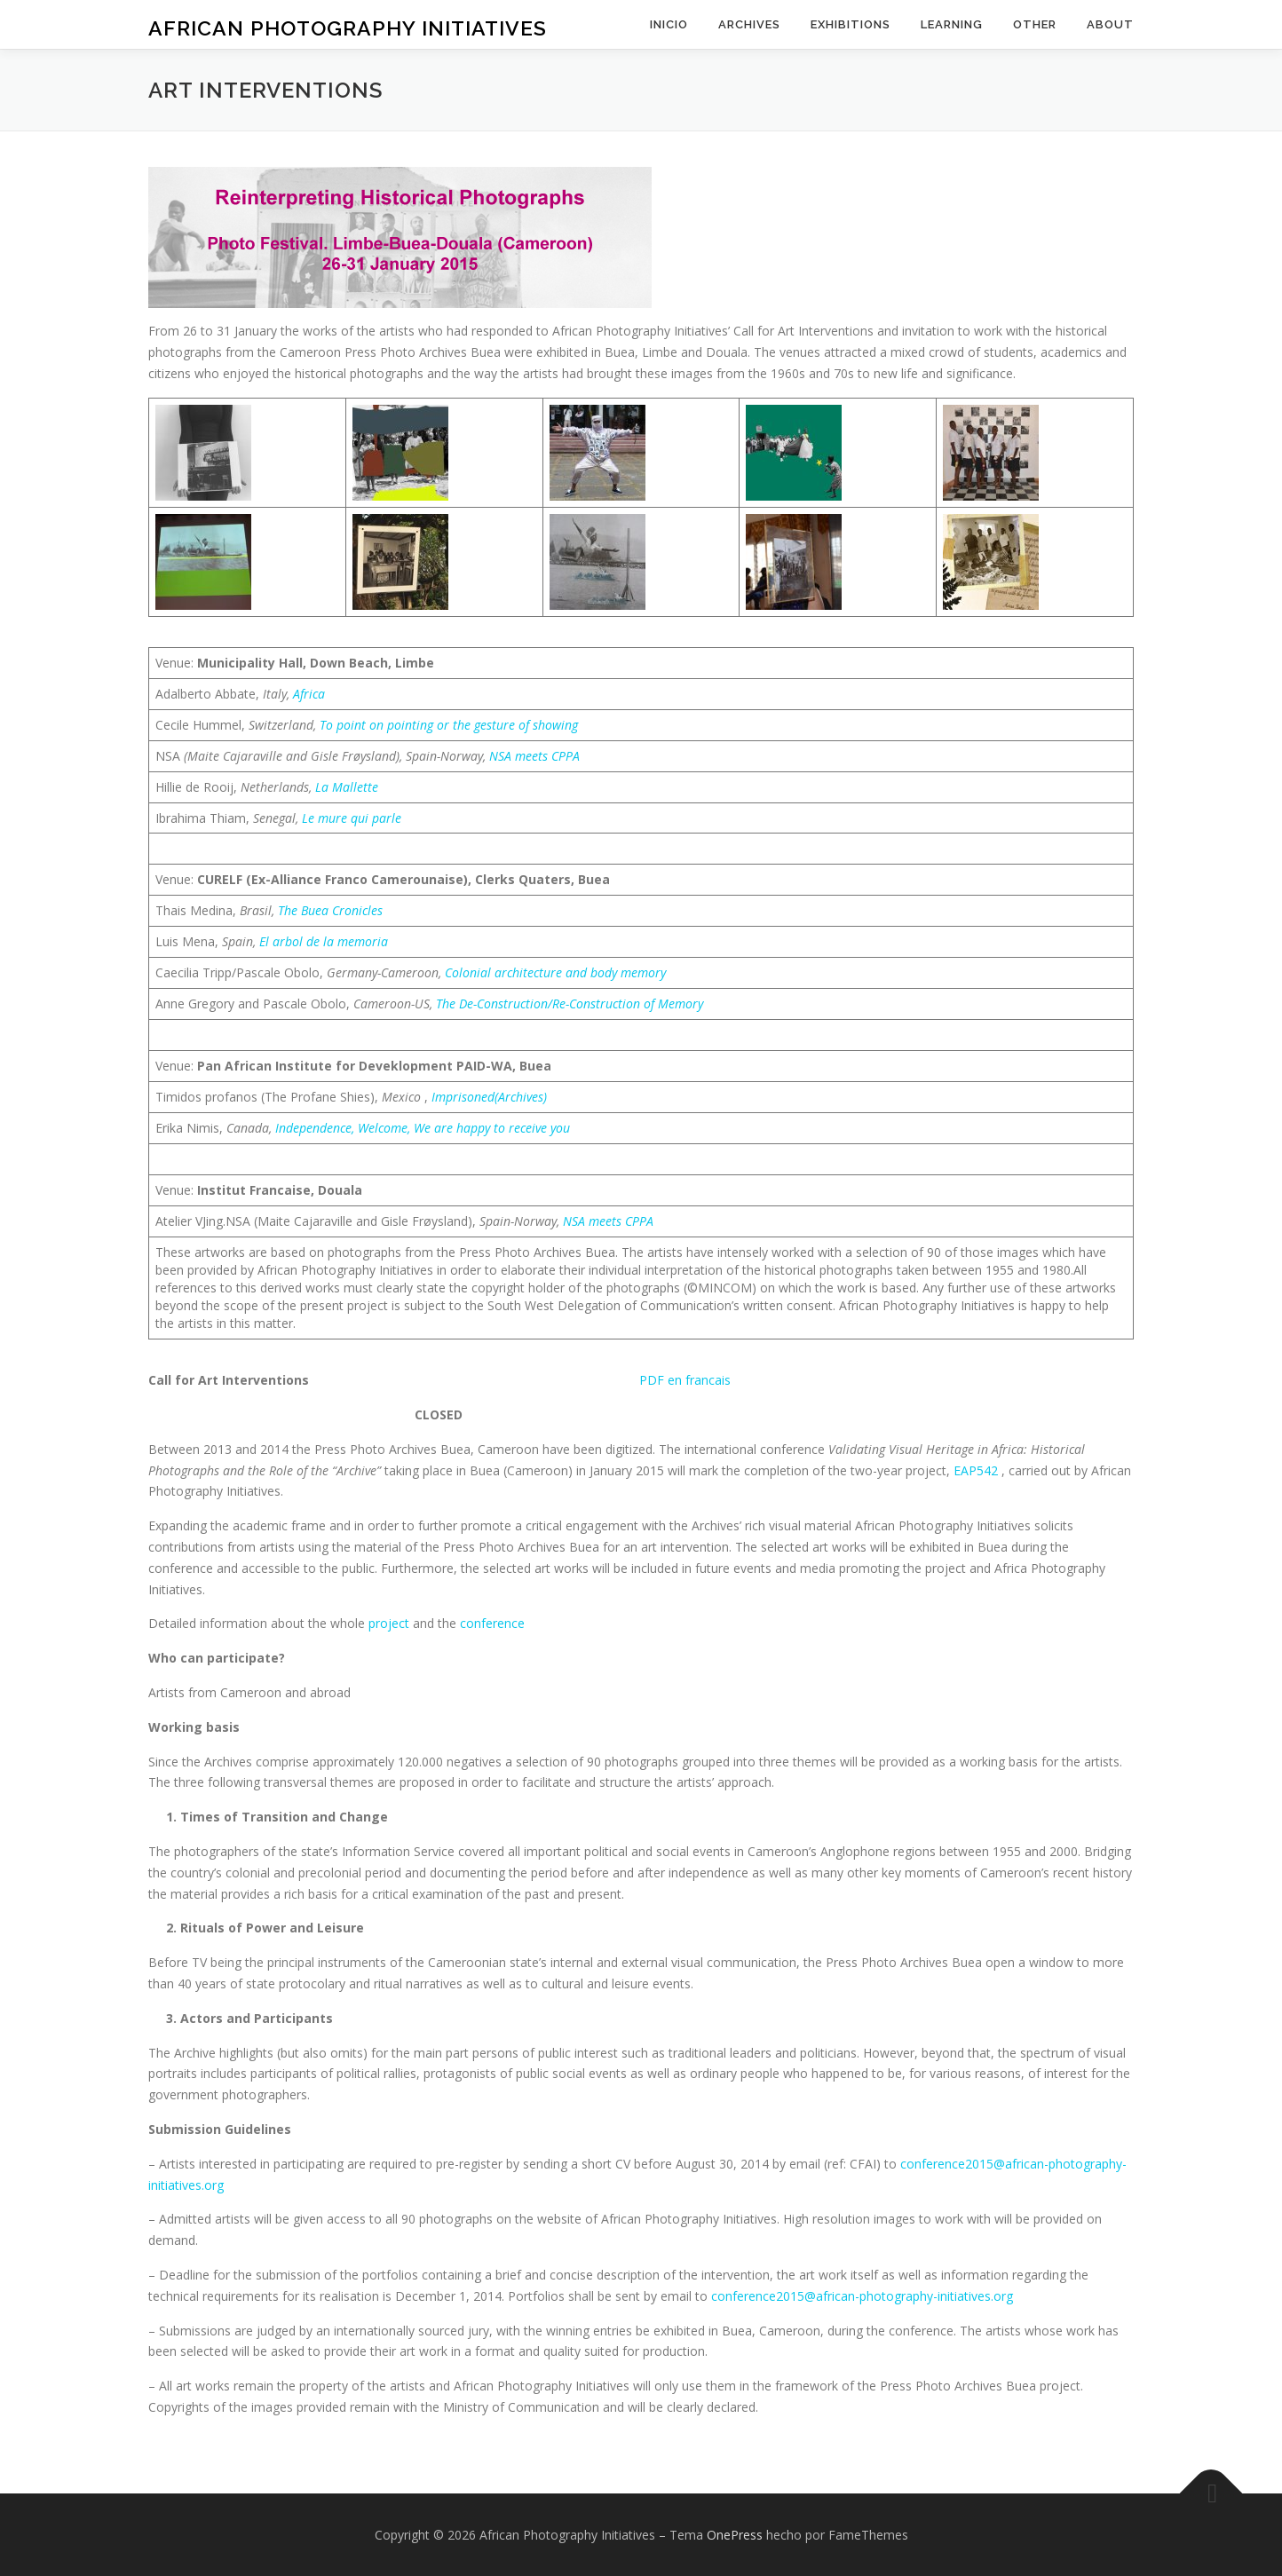 The image size is (1282, 2576). What do you see at coordinates (351, 818) in the screenshot?
I see `Le mure qui parle` at bounding box center [351, 818].